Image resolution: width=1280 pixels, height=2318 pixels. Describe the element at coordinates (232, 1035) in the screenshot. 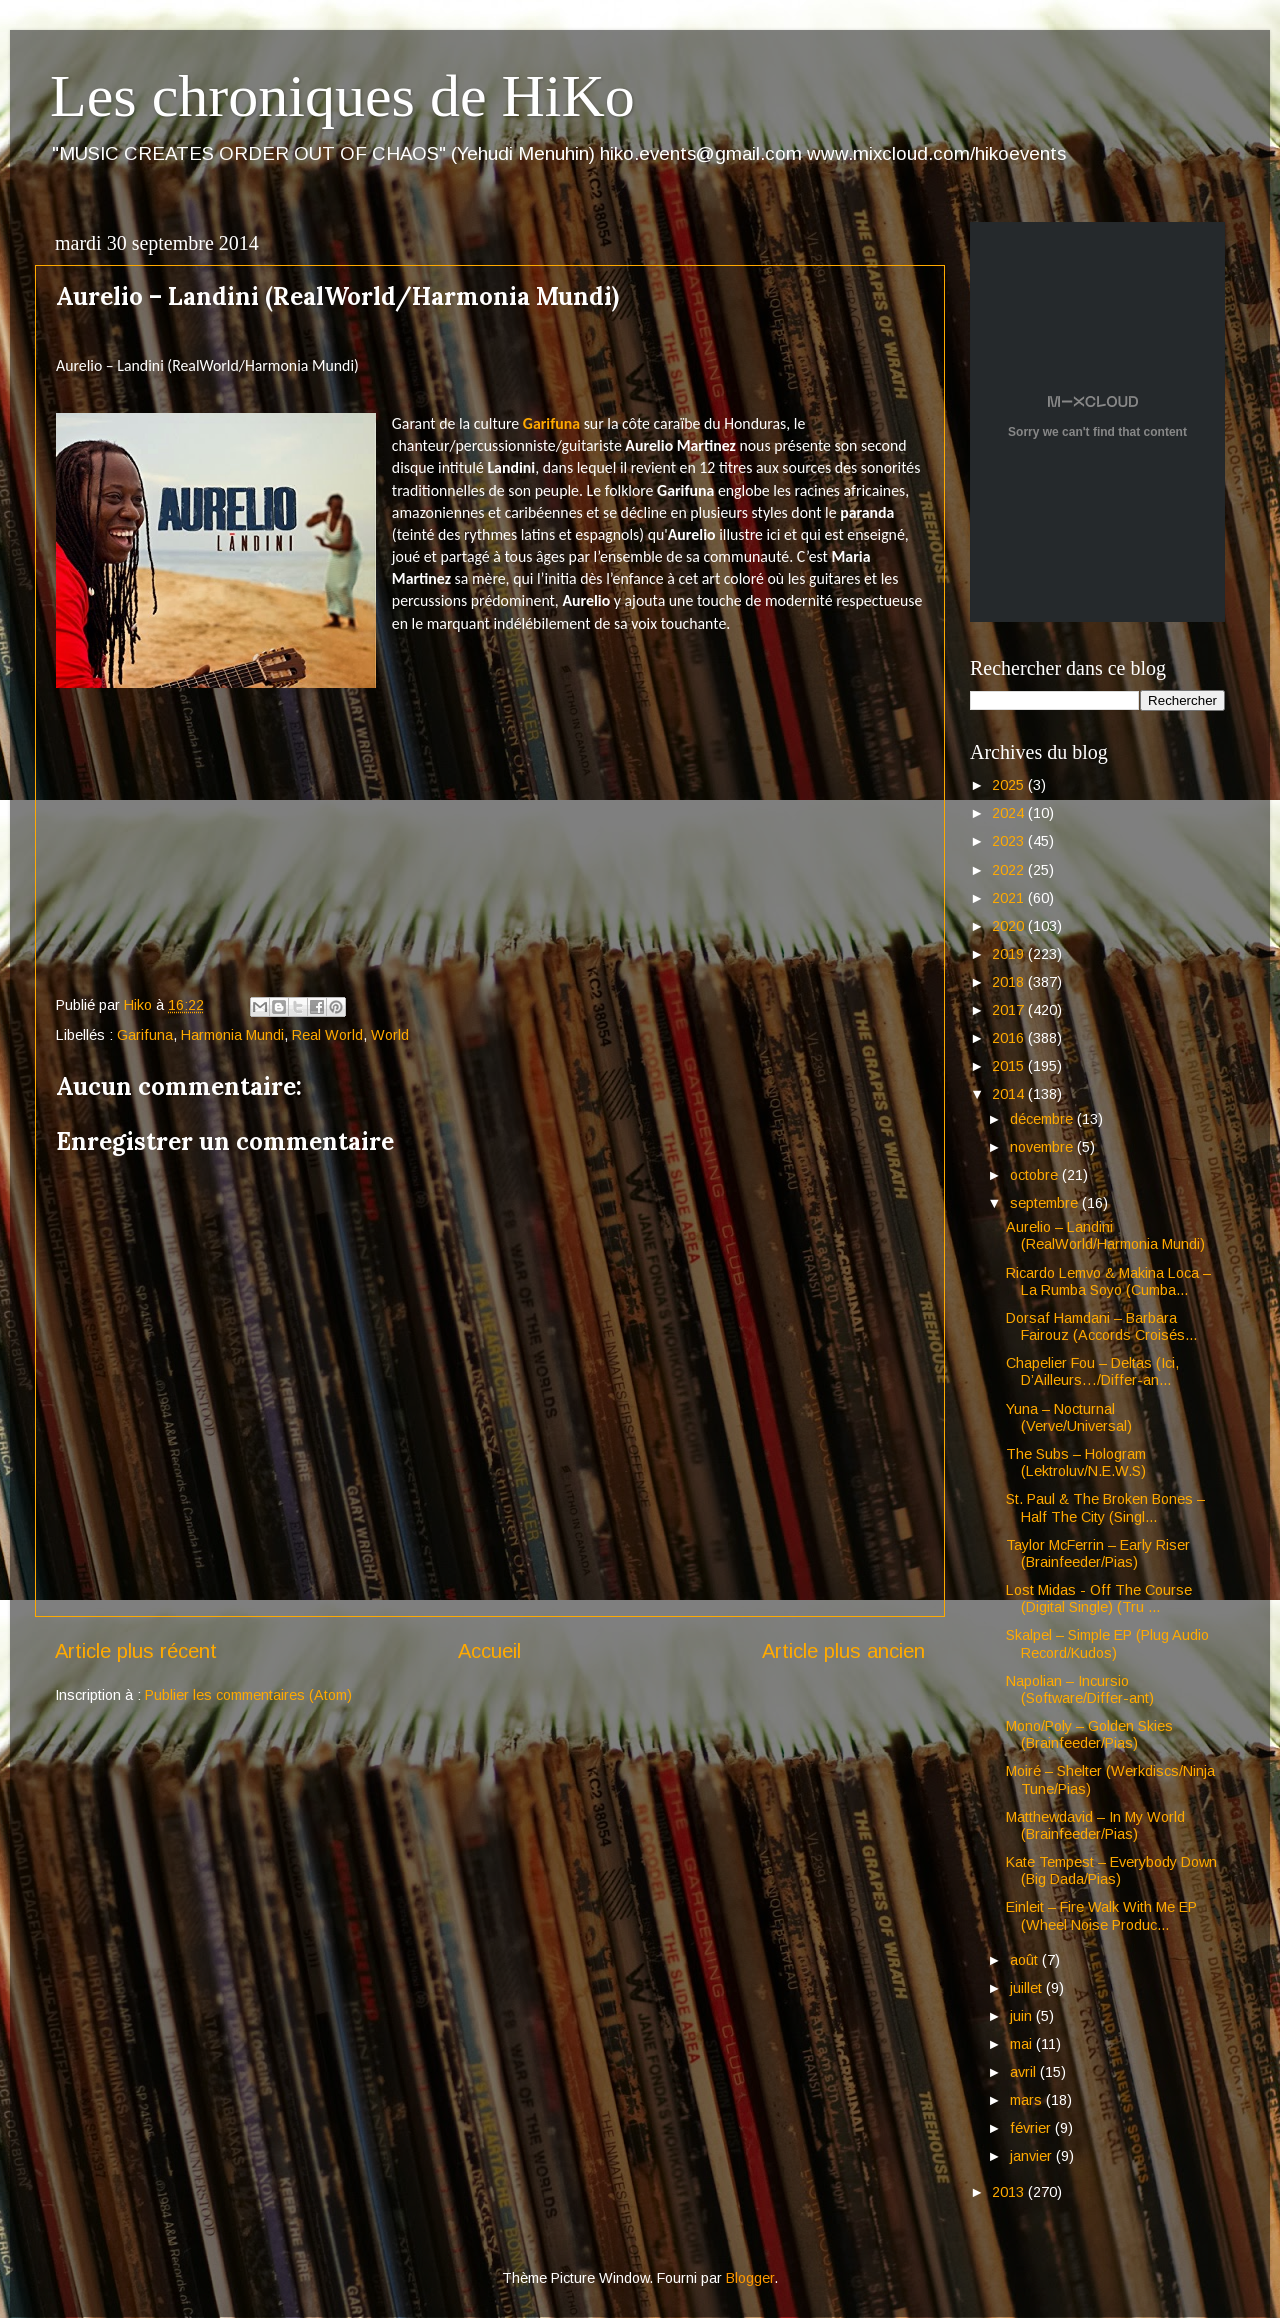

I see `Harmonia Mundi` at that location.